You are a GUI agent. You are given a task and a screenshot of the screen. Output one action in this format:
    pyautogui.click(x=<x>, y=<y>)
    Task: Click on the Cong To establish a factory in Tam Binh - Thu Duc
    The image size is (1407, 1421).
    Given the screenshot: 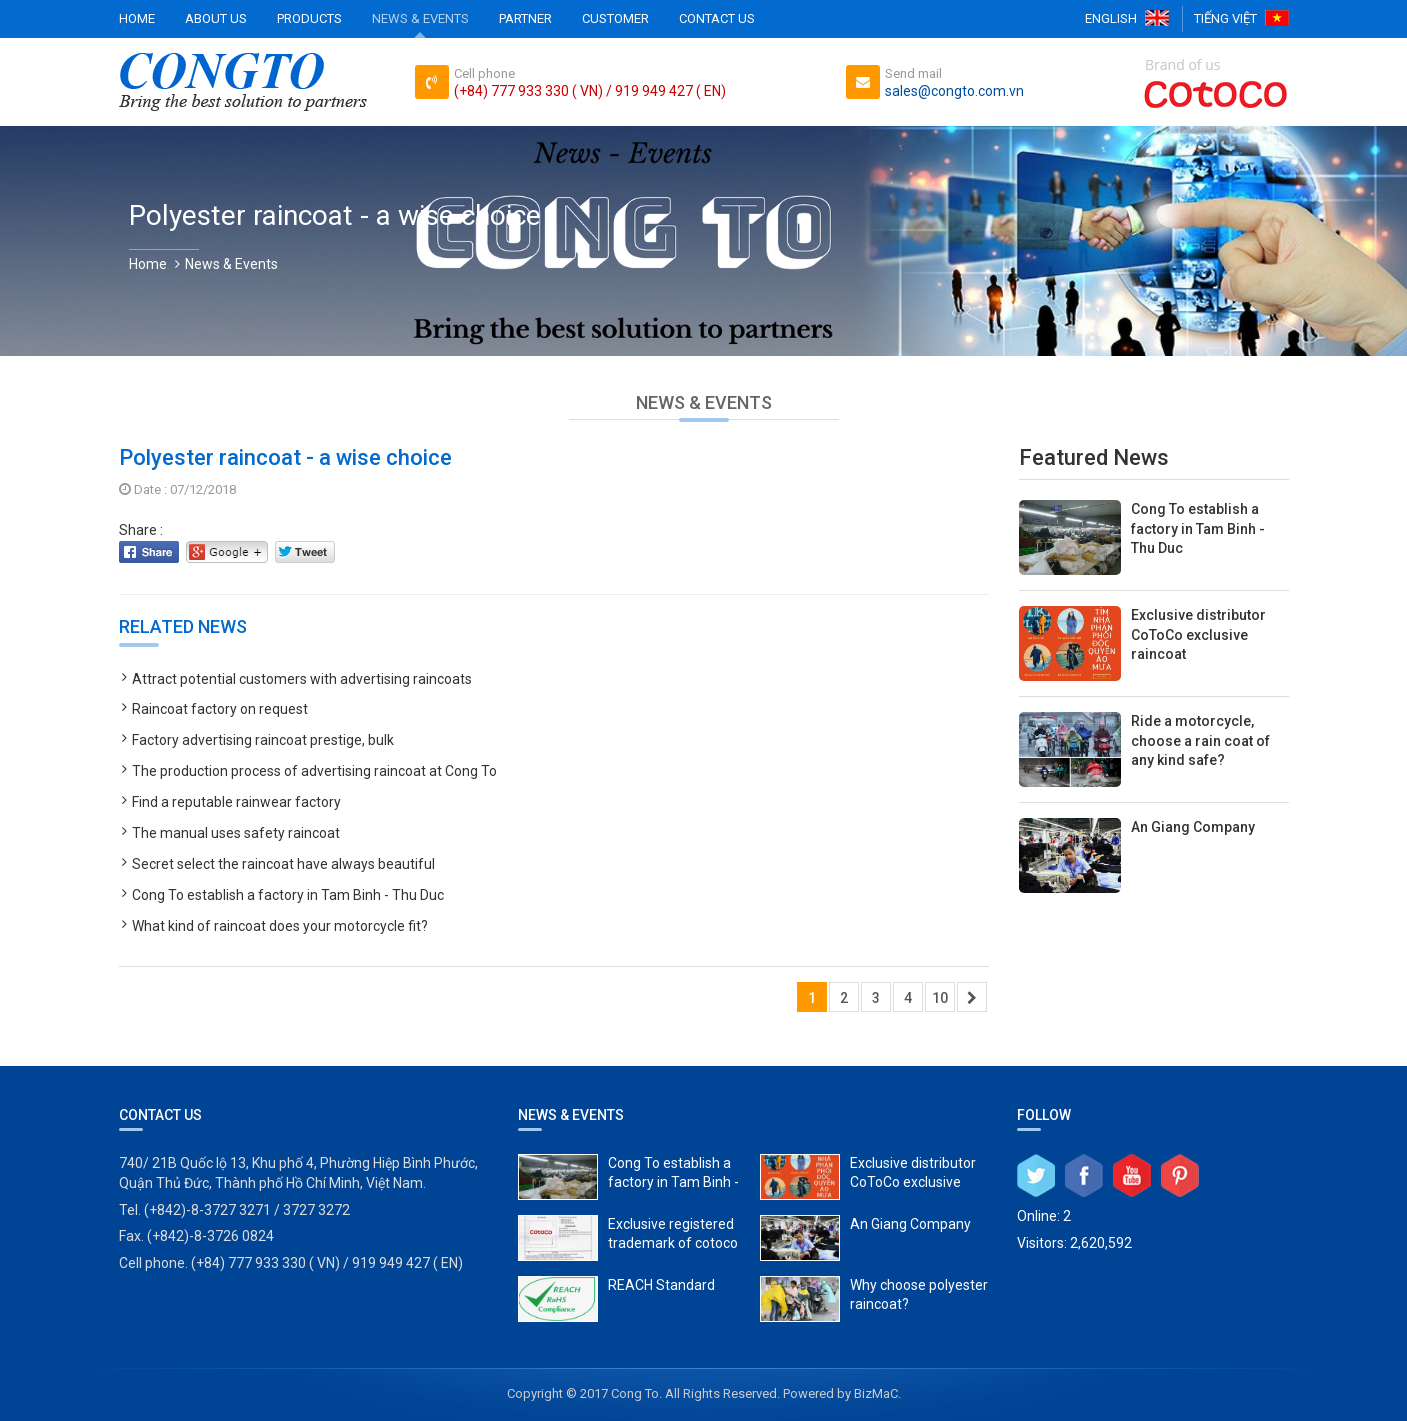 What is the action you would take?
    pyautogui.click(x=288, y=895)
    